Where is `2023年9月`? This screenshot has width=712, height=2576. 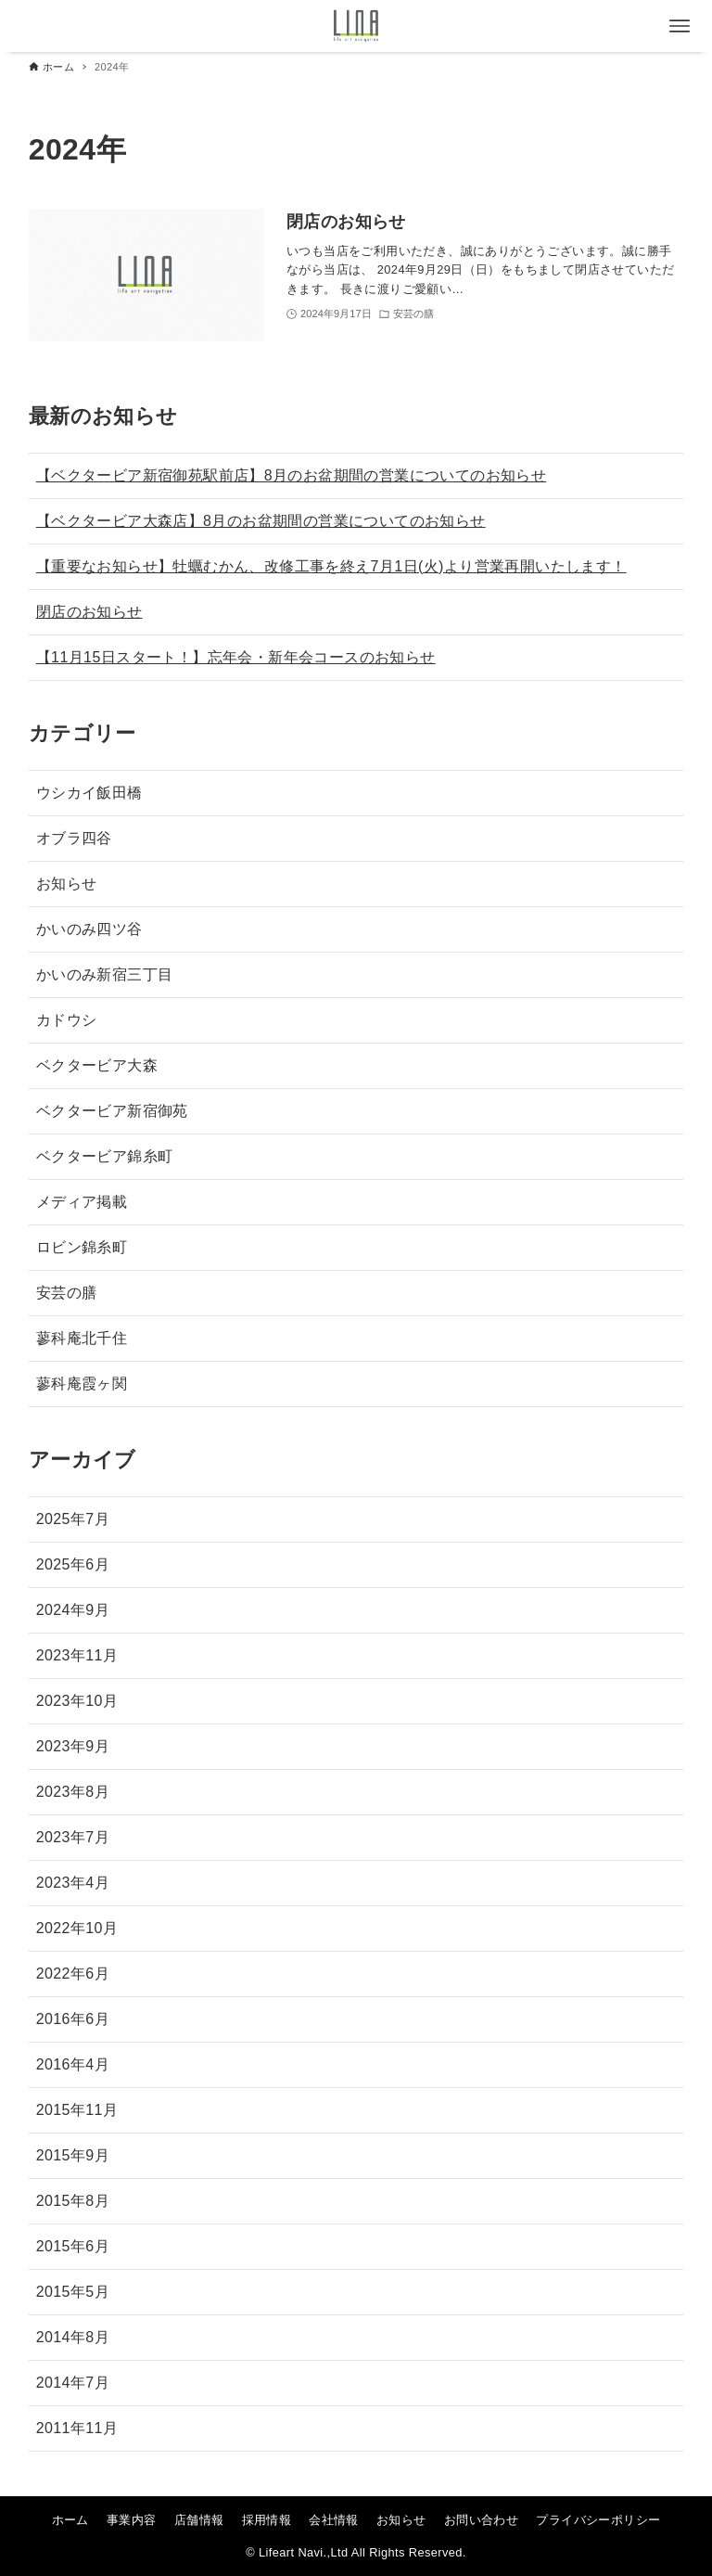 2023年9月 is located at coordinates (72, 1746).